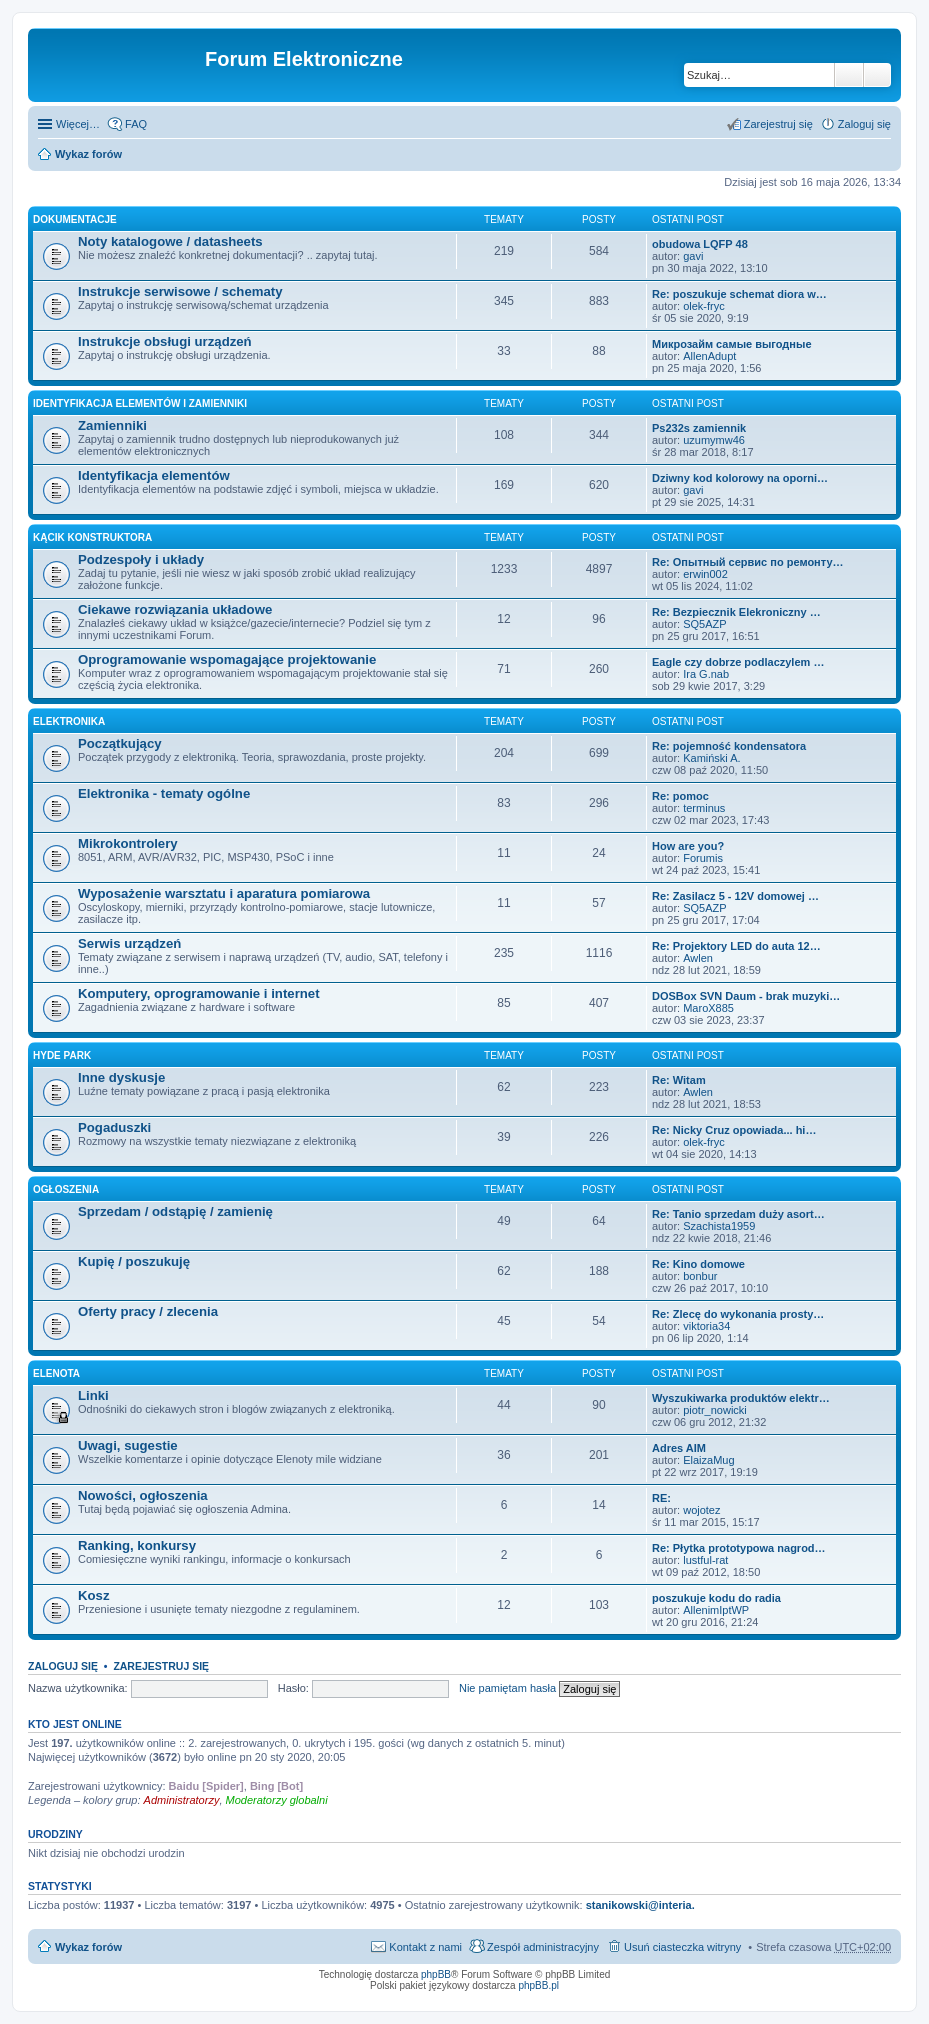 This screenshot has width=929, height=2024. What do you see at coordinates (700, 244) in the screenshot?
I see `obudowa LQFP 48` at bounding box center [700, 244].